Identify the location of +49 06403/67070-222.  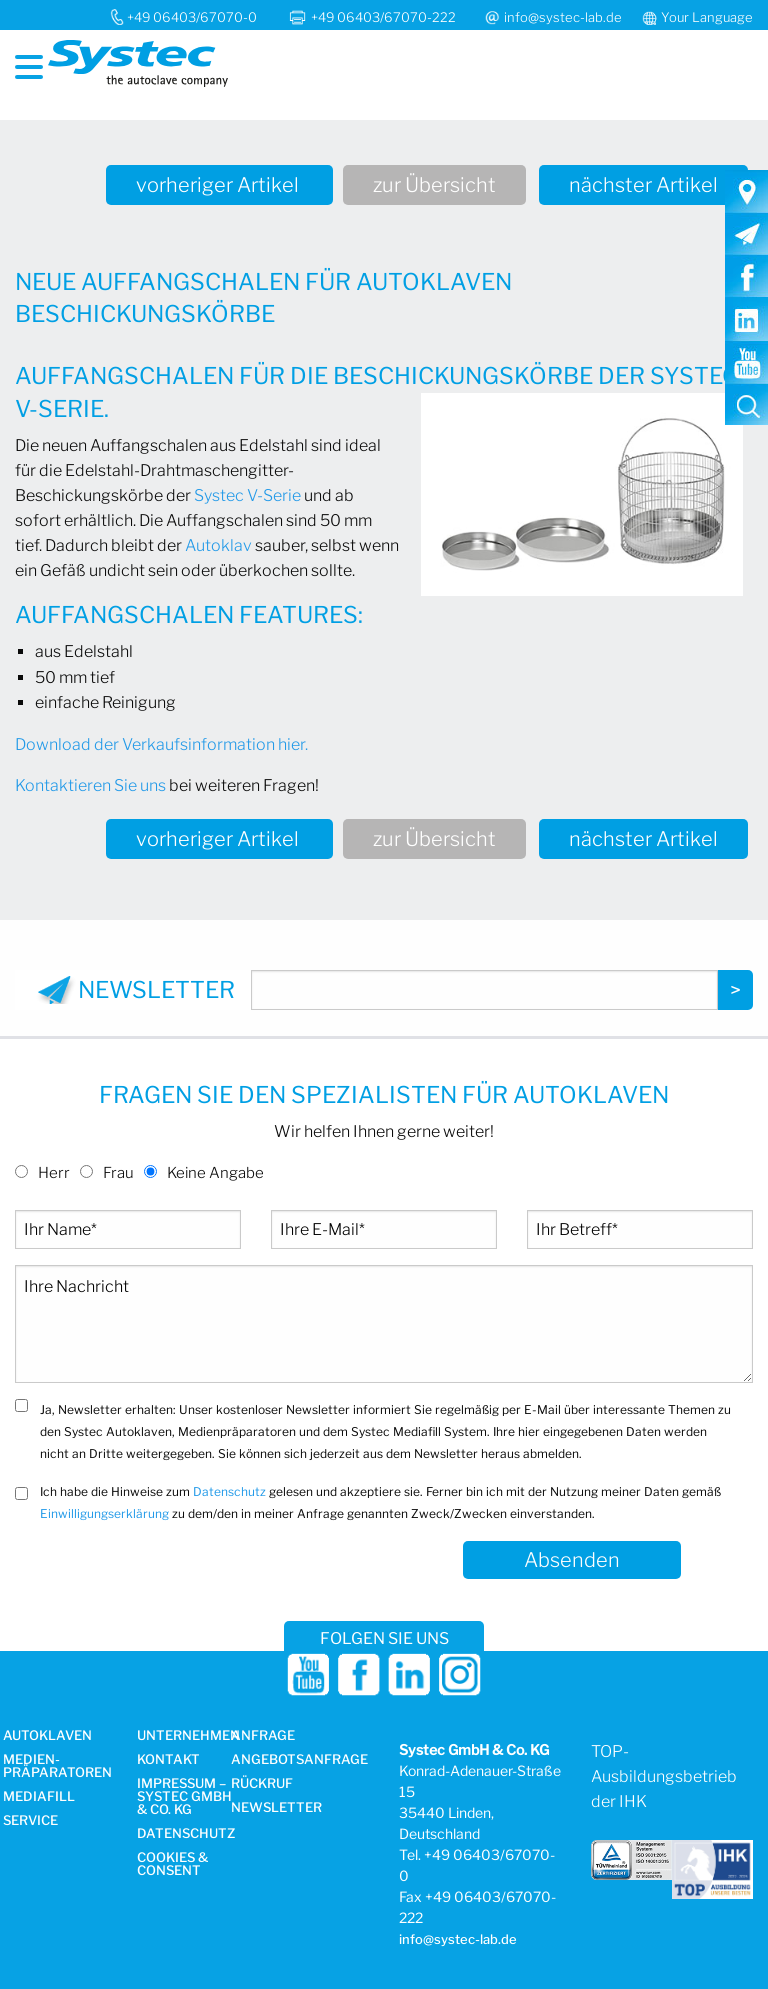
(385, 17).